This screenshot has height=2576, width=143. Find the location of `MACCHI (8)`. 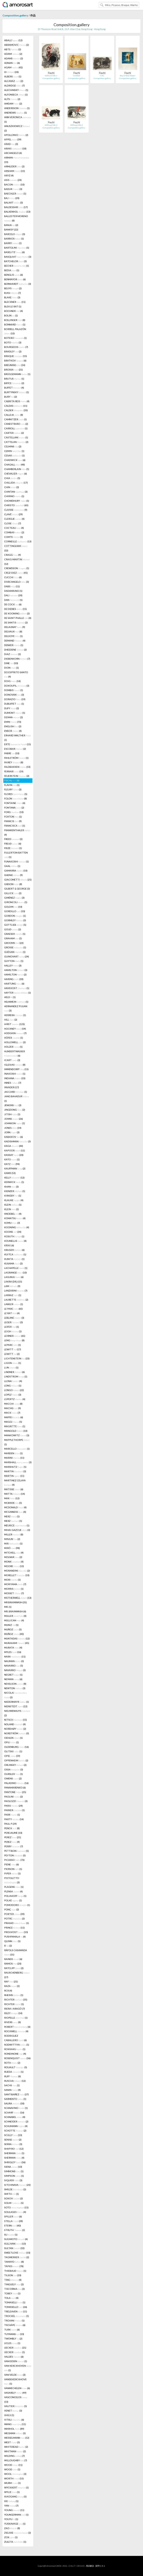

MACCHI (8) is located at coordinates (13, 1403).